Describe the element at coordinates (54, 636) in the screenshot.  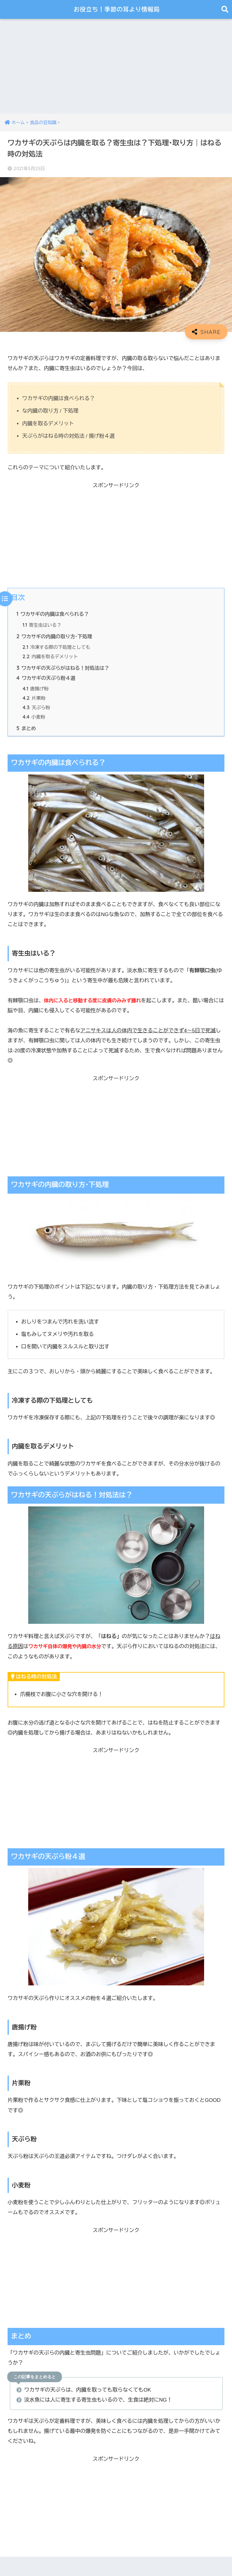
I see `ワカサギの内臓の取り方･下処理` at that location.